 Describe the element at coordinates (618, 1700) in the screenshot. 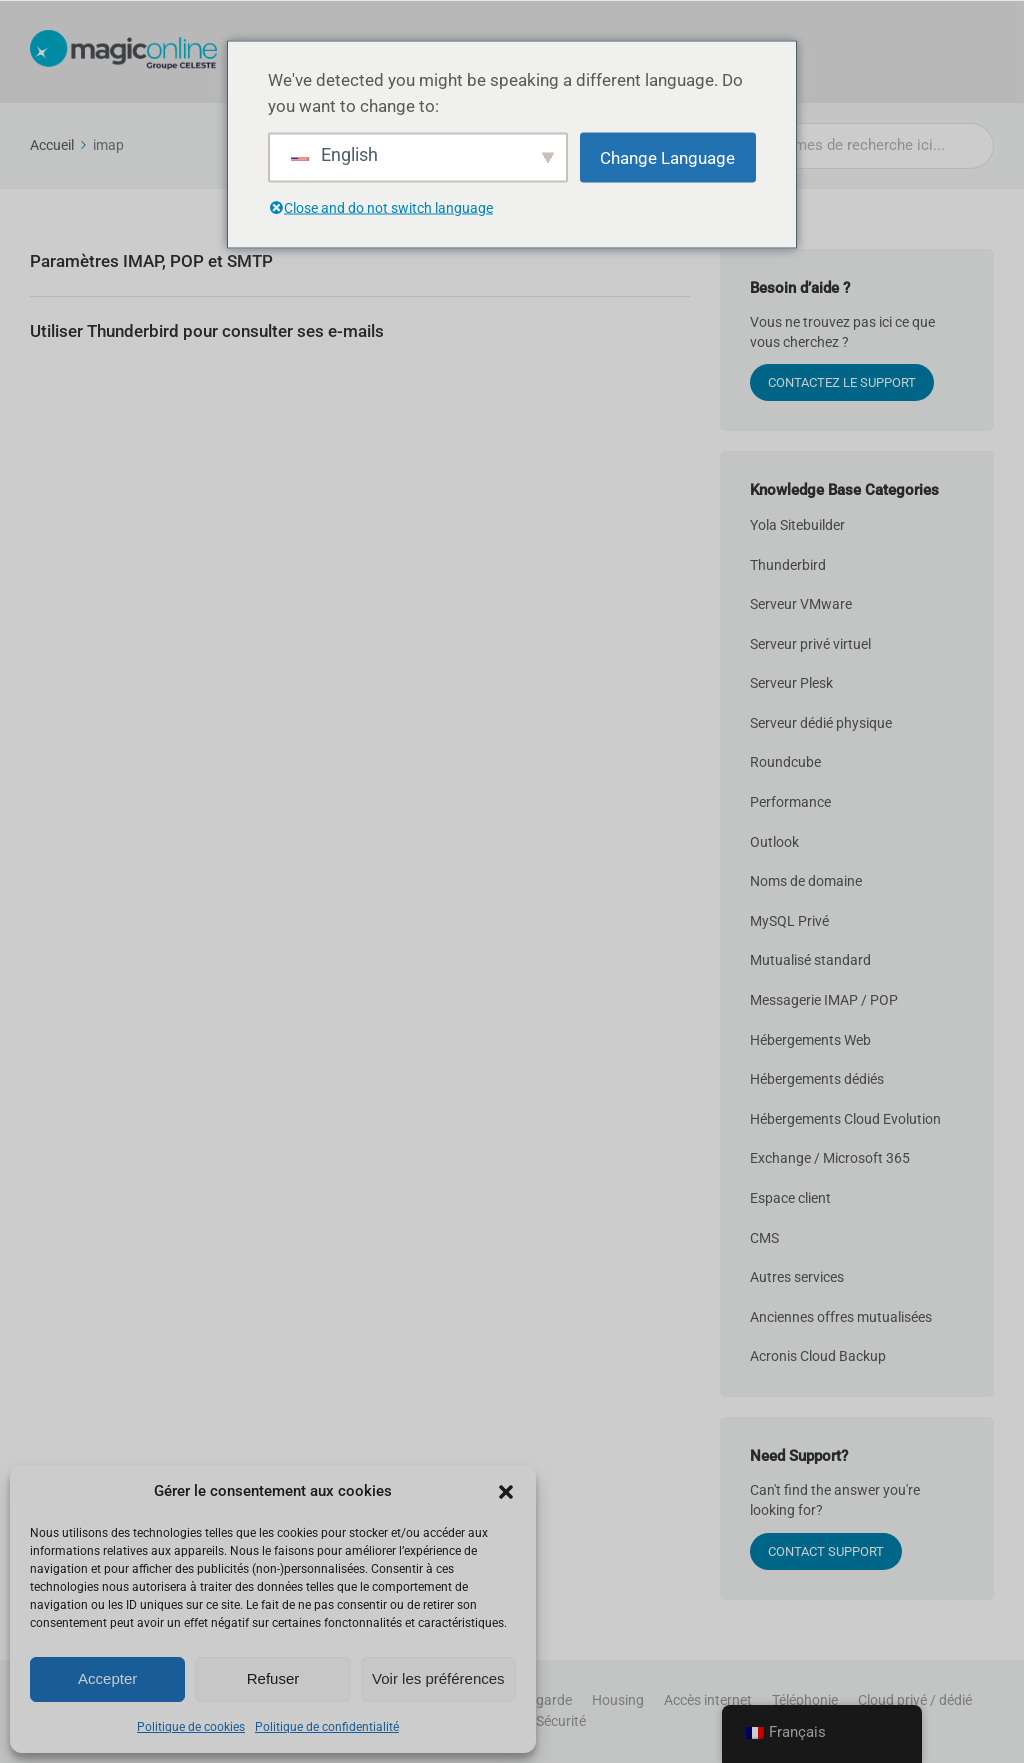

I see `Housing` at that location.